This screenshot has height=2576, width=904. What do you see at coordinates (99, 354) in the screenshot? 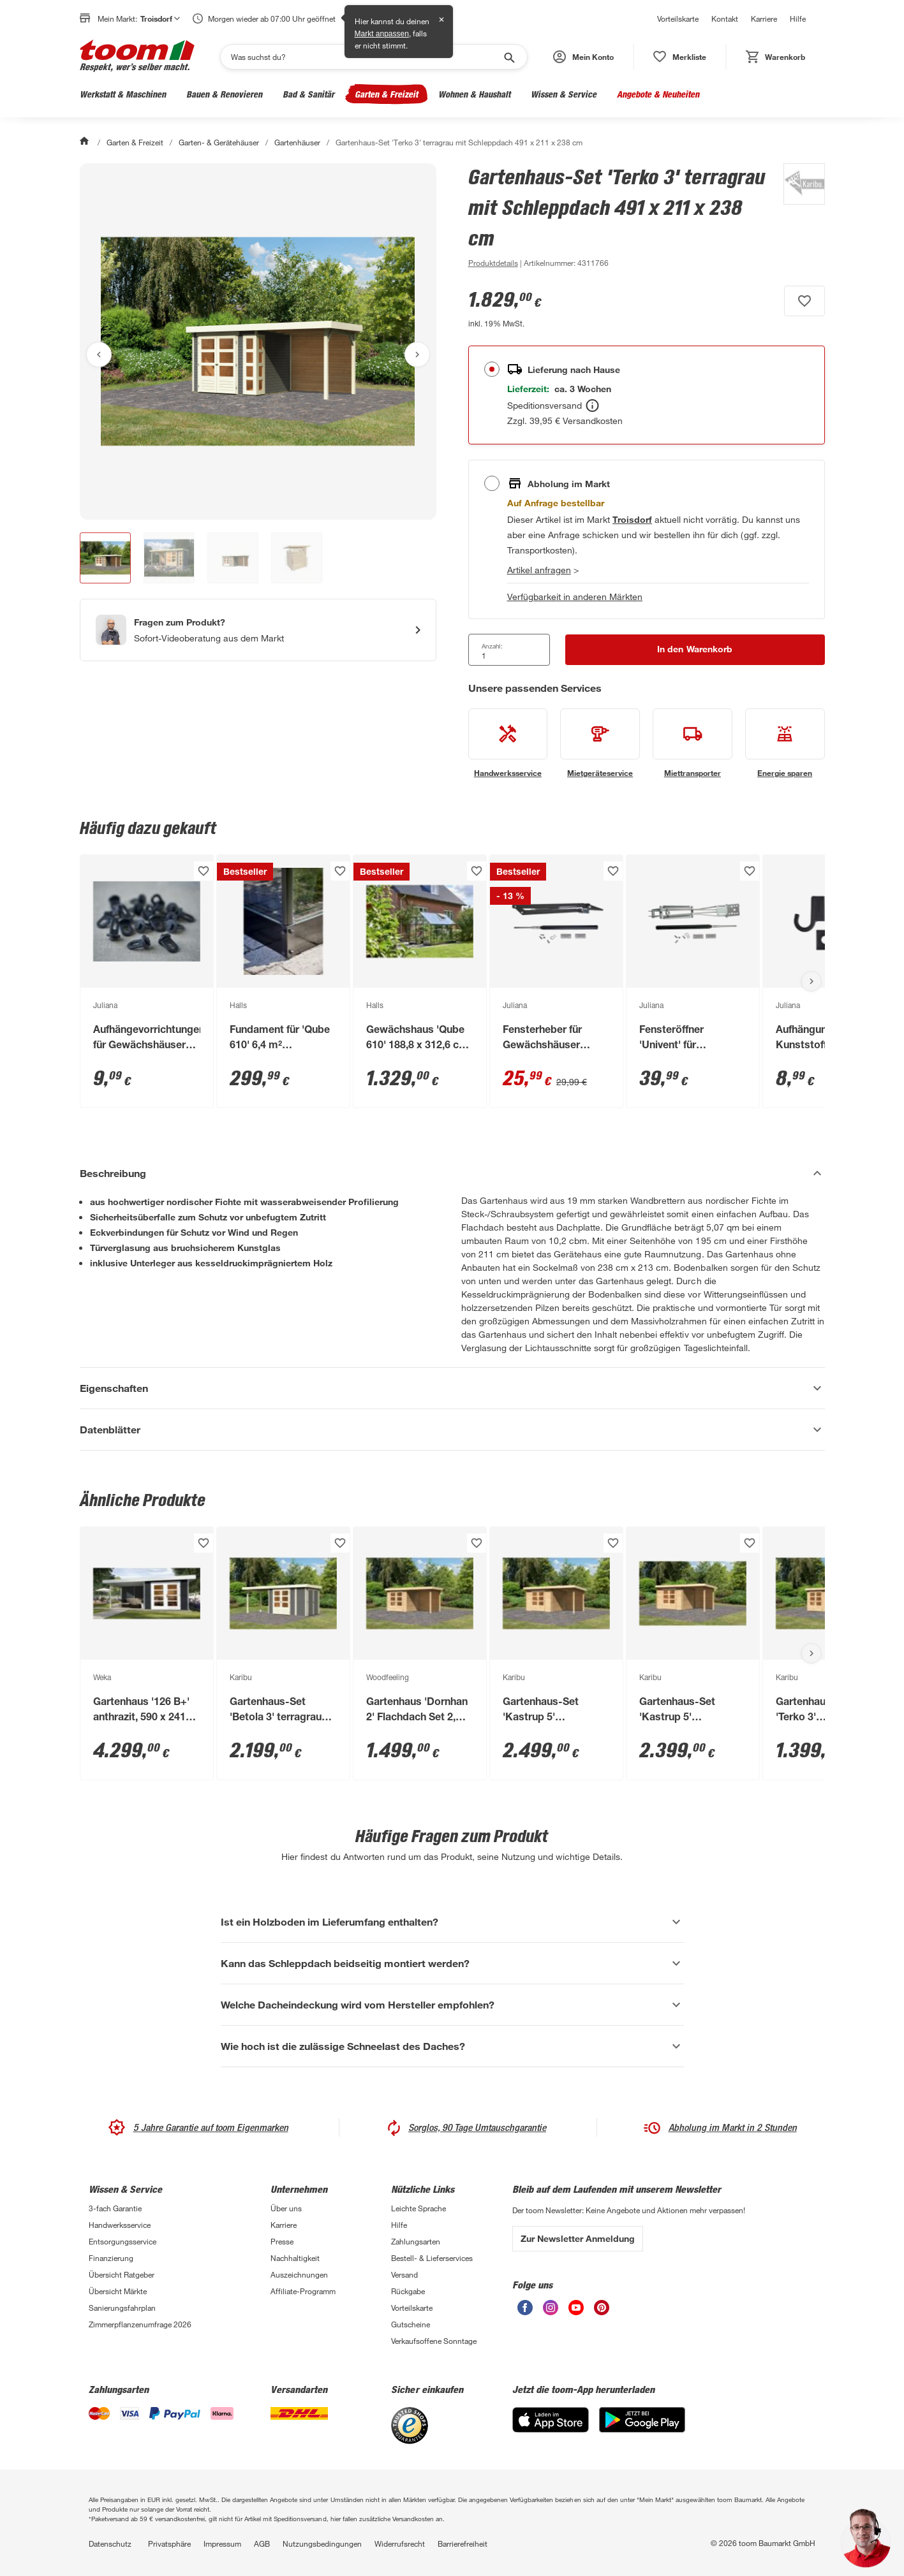
I see `[Vorheriges Bild anzeigen]` at bounding box center [99, 354].